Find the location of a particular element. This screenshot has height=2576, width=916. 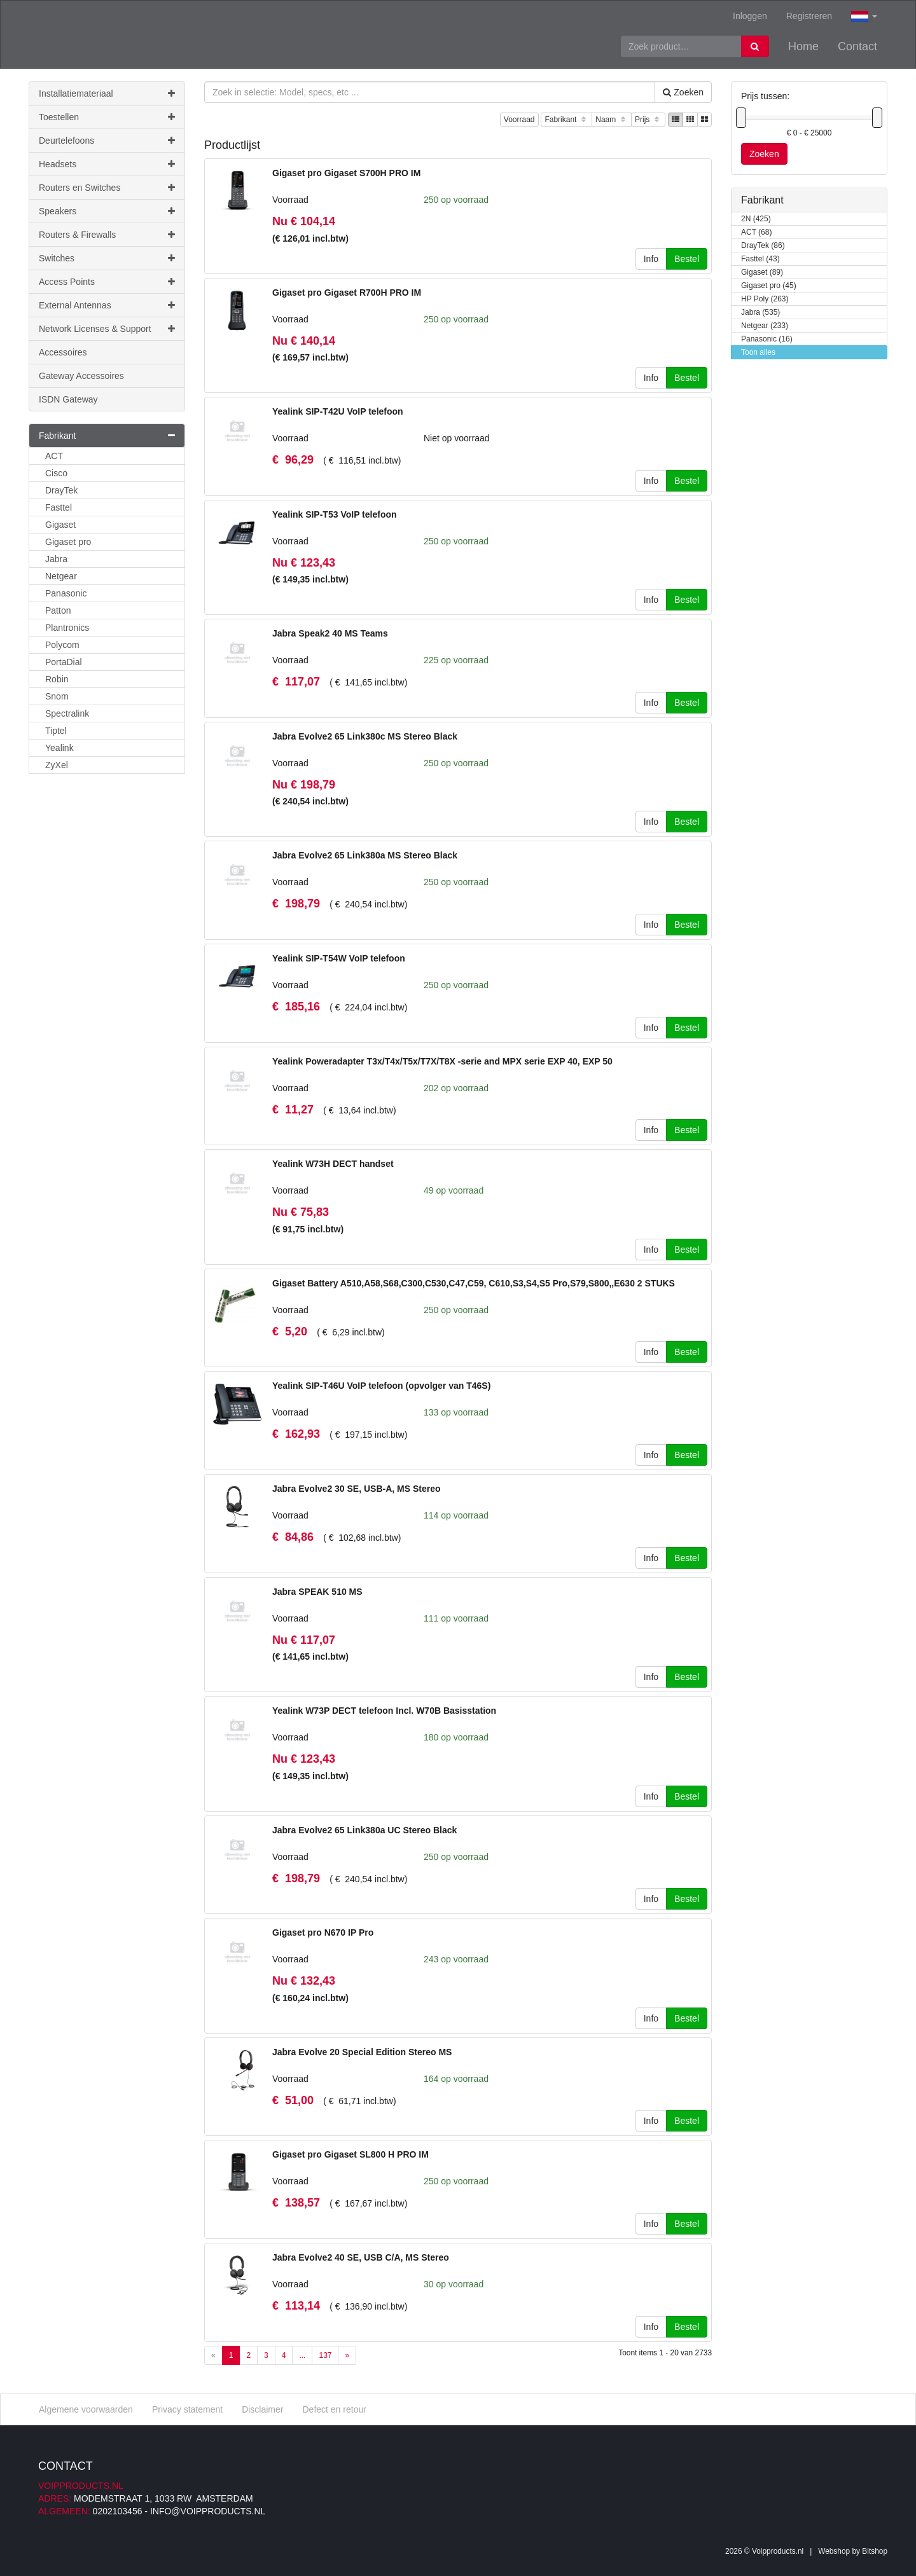

HP Poly (263) is located at coordinates (764, 299).